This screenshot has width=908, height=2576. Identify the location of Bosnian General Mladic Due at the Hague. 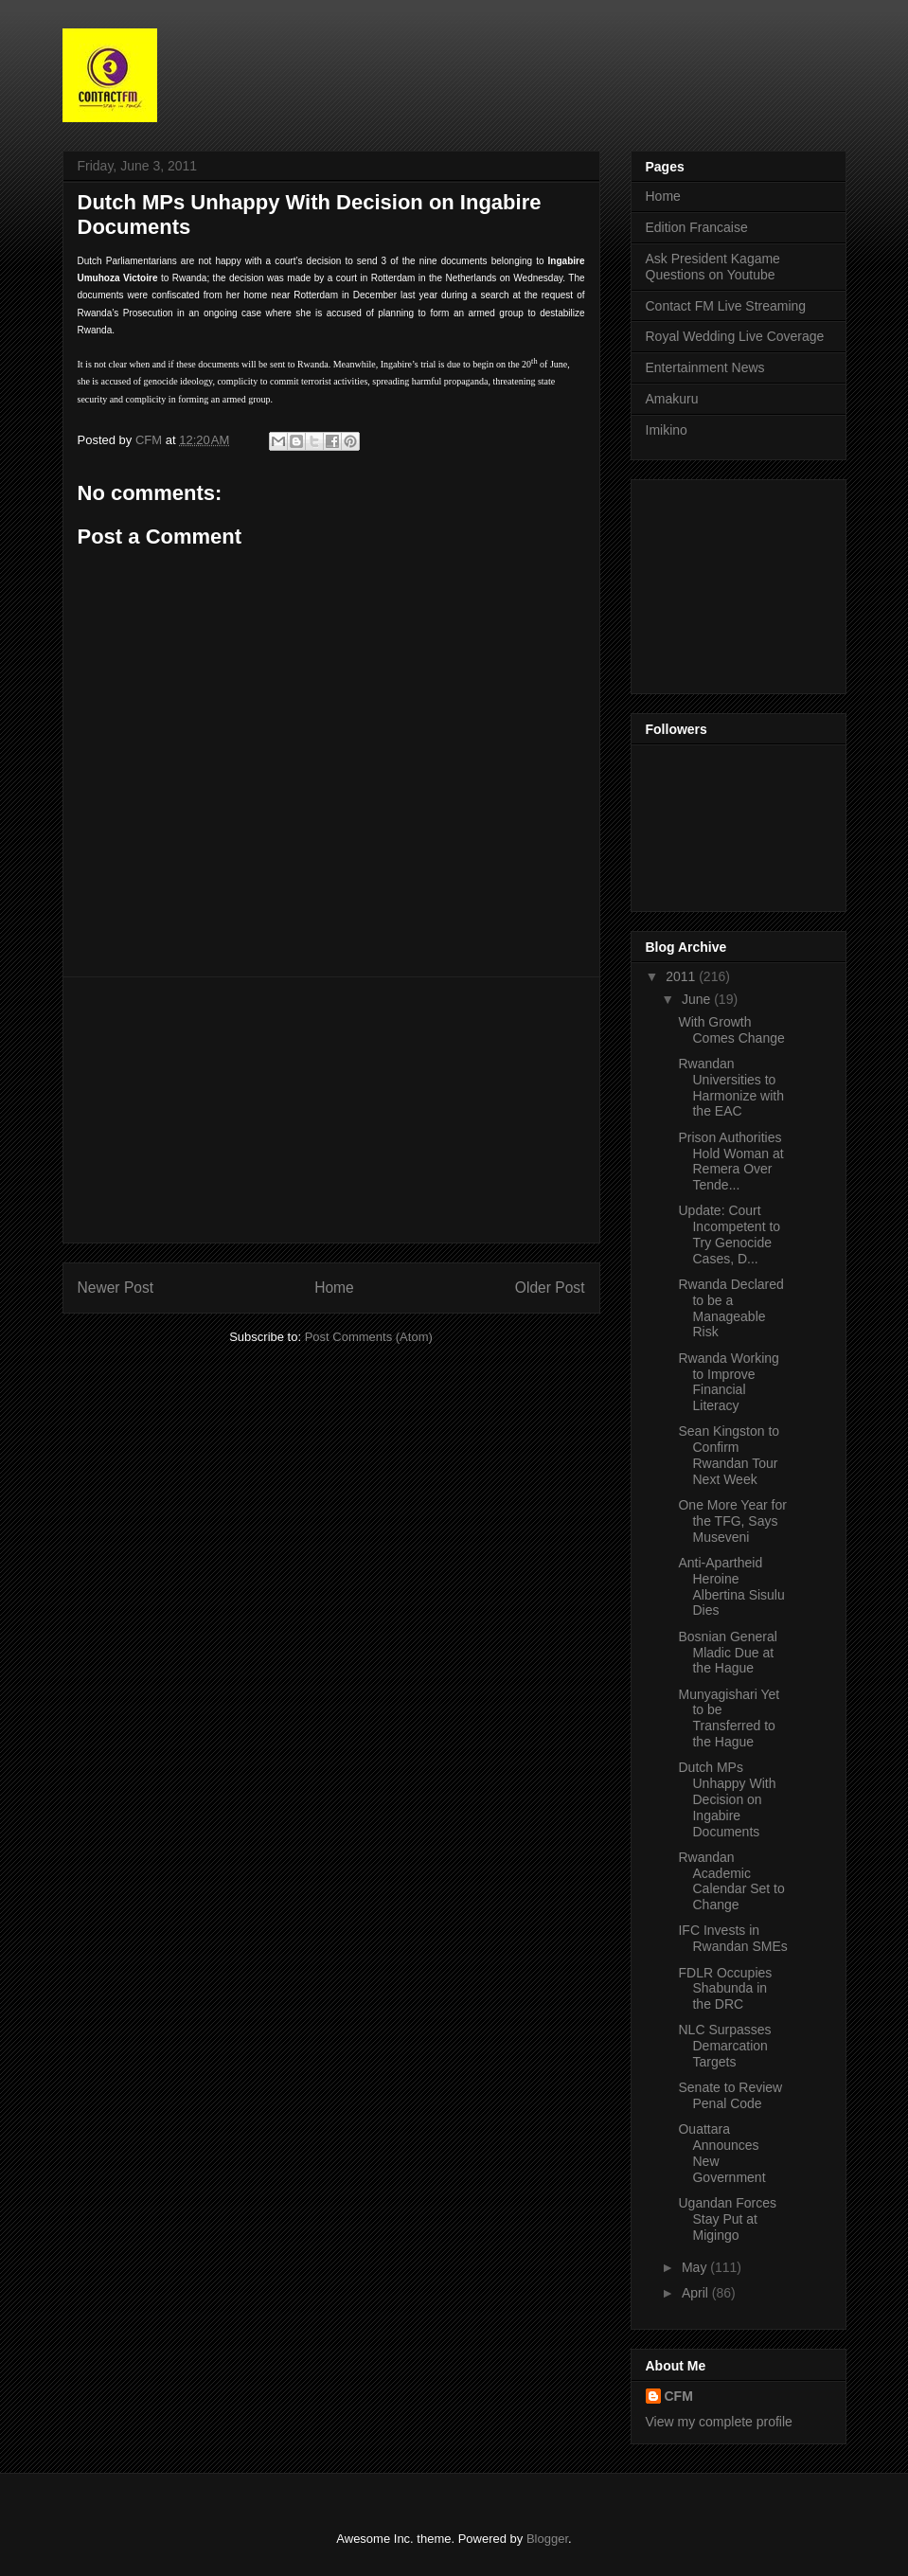
(727, 1652).